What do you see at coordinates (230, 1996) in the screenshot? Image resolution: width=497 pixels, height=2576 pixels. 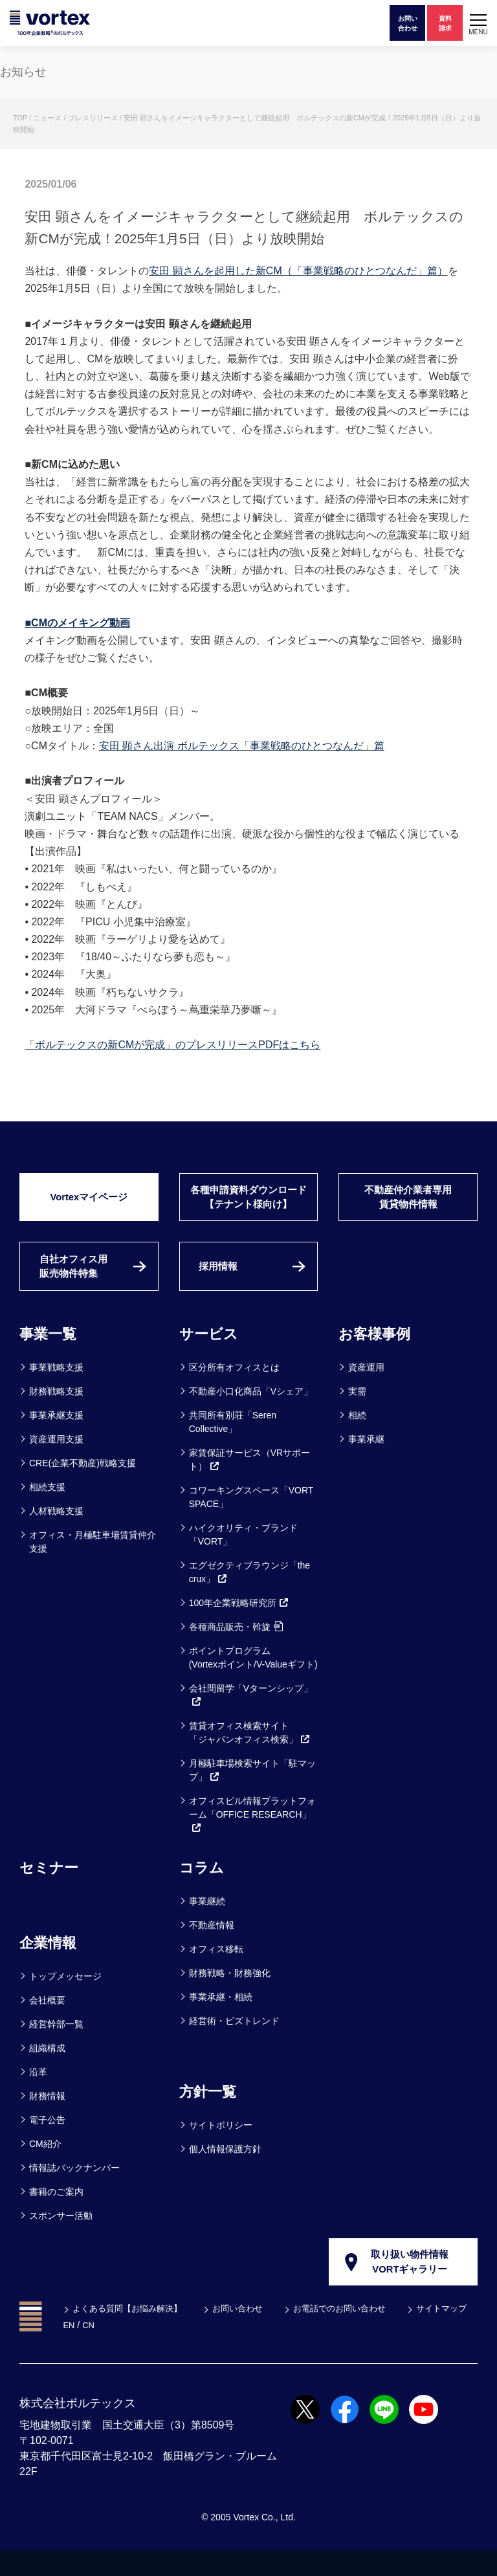 I see `財務戦略・財務強化` at bounding box center [230, 1996].